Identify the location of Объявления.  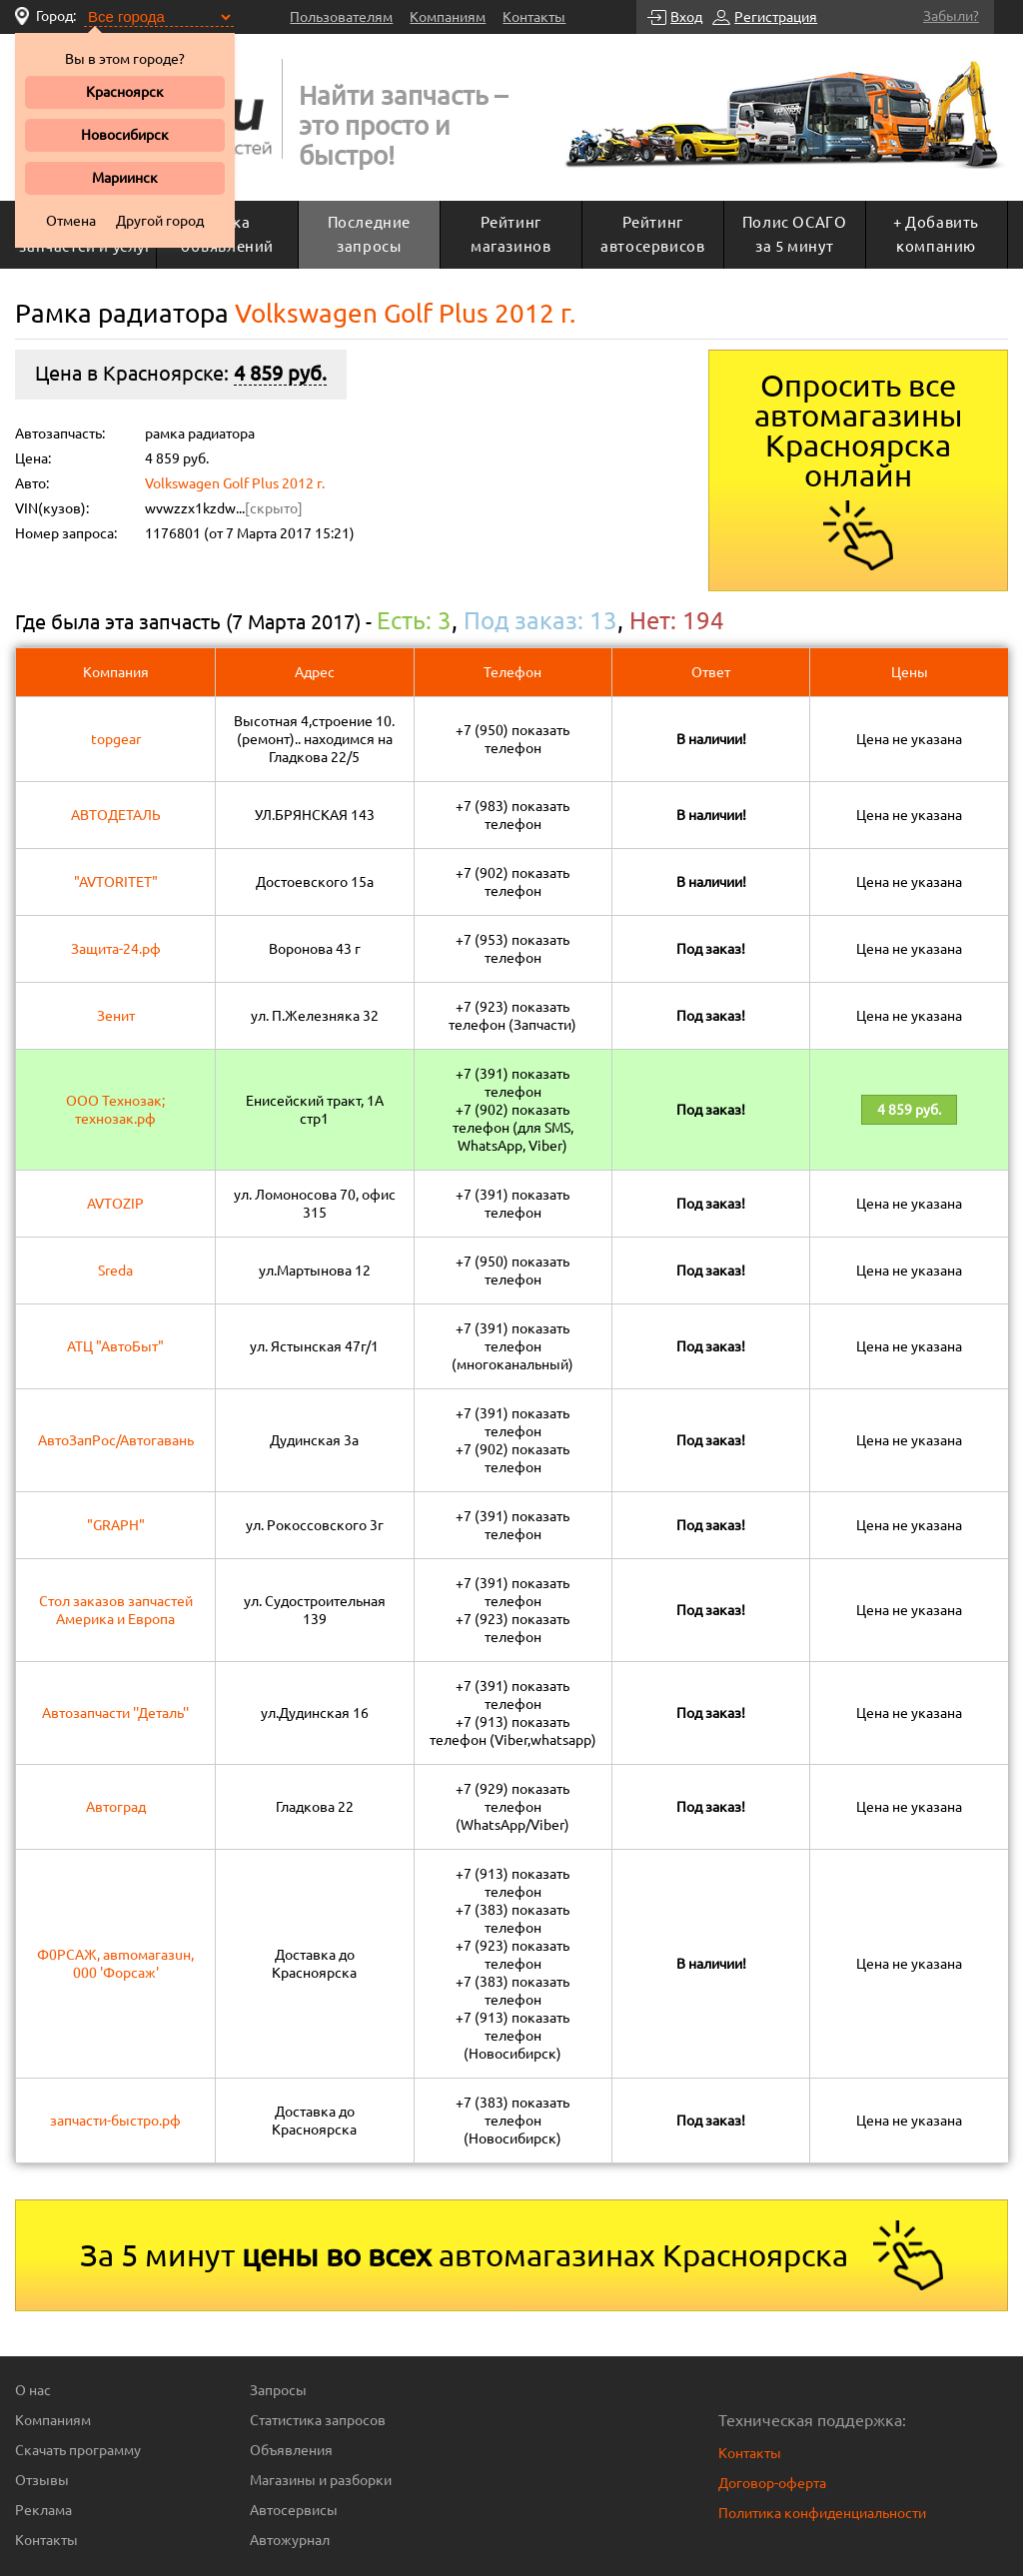
(291, 2450).